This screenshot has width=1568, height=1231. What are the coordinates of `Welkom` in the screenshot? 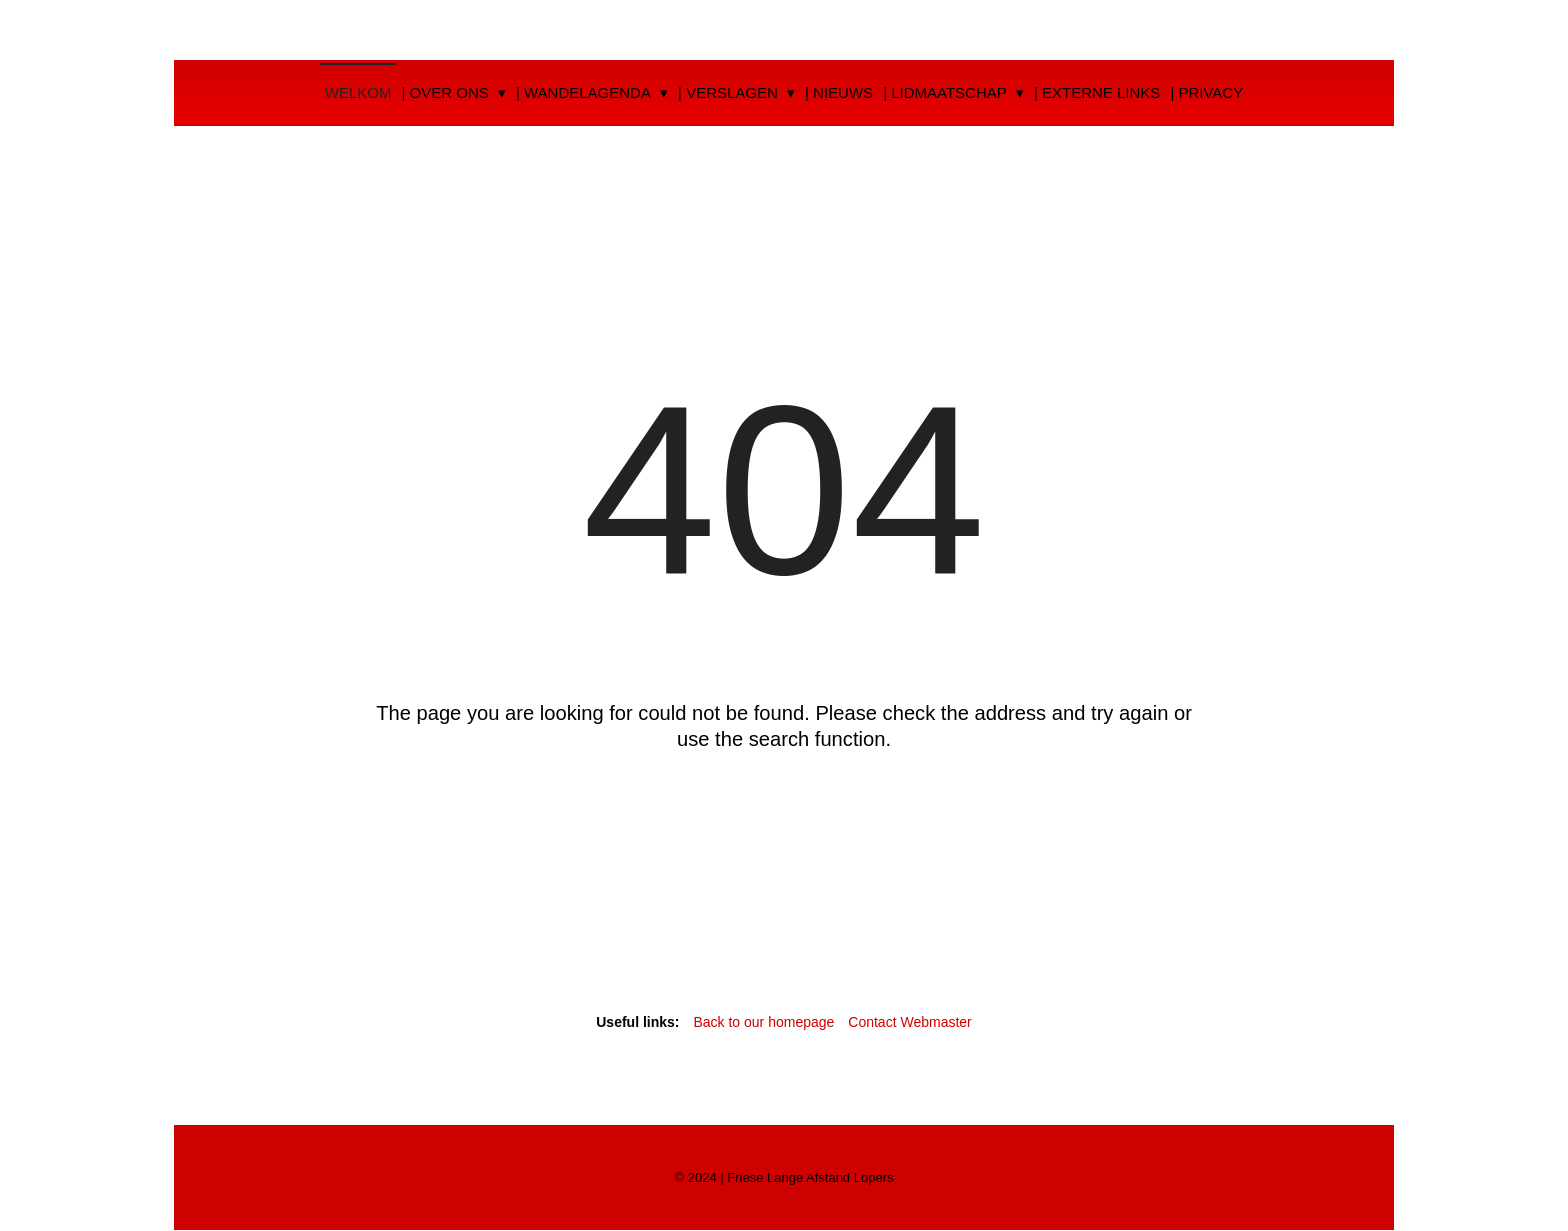 It's located at (358, 92).